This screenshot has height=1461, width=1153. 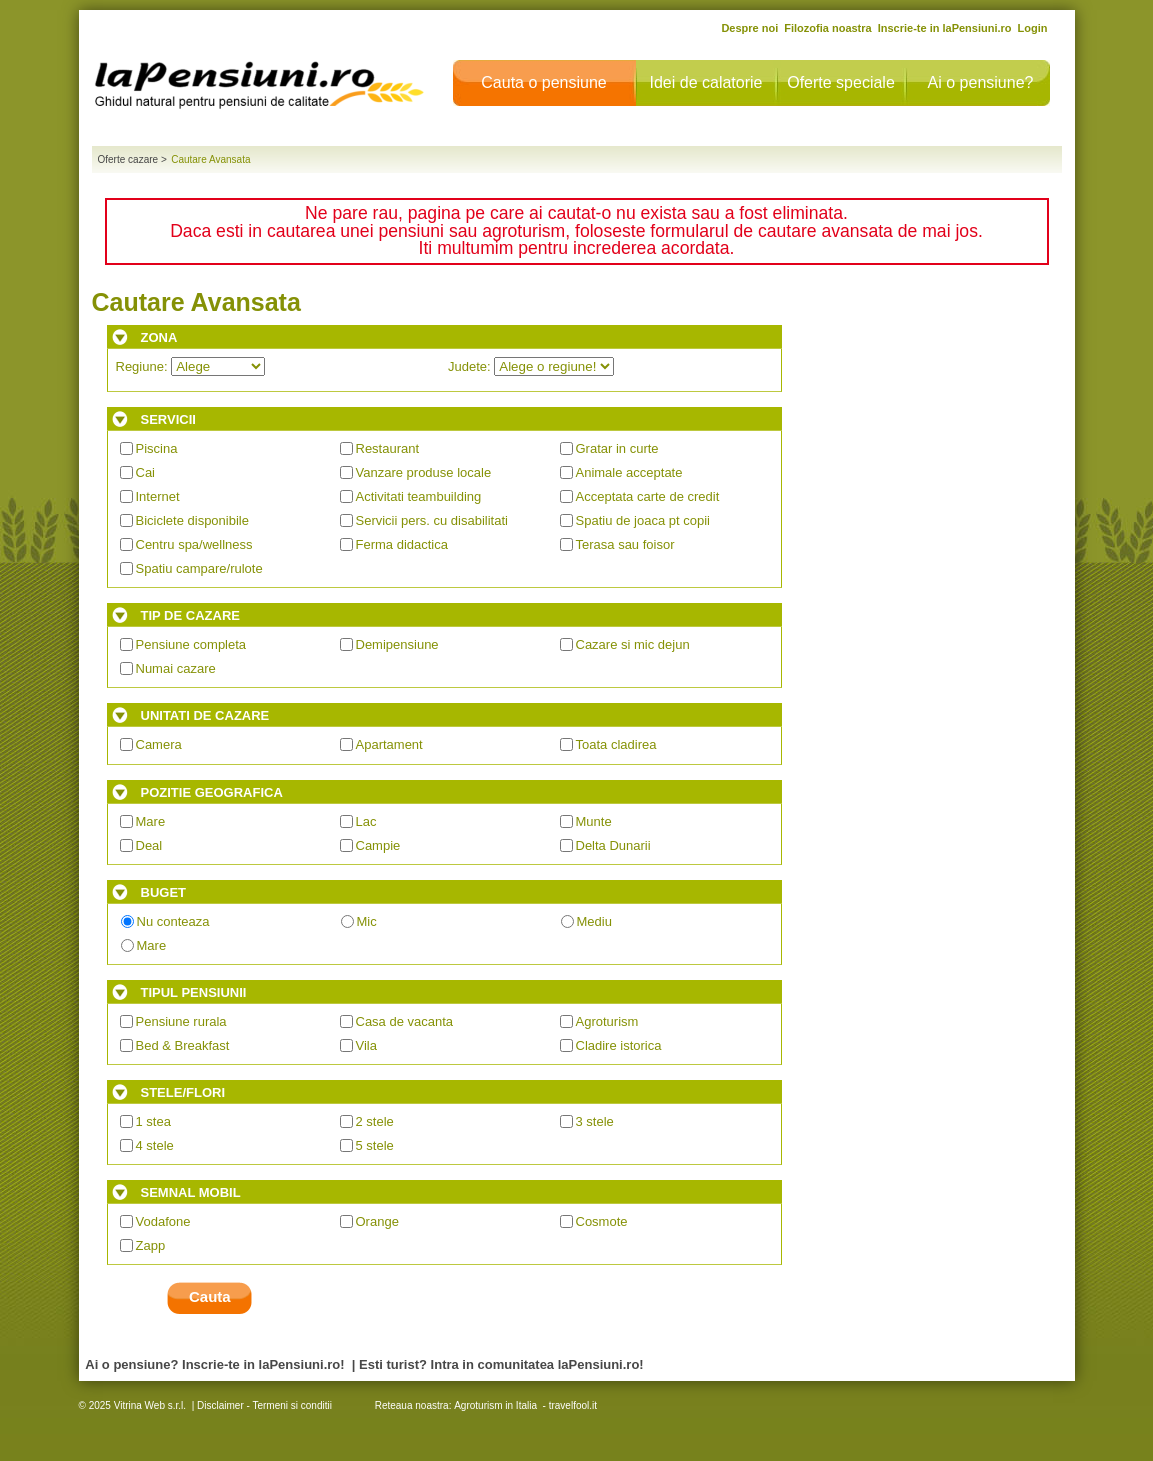 I want to click on 1 stea, so click(x=153, y=1121).